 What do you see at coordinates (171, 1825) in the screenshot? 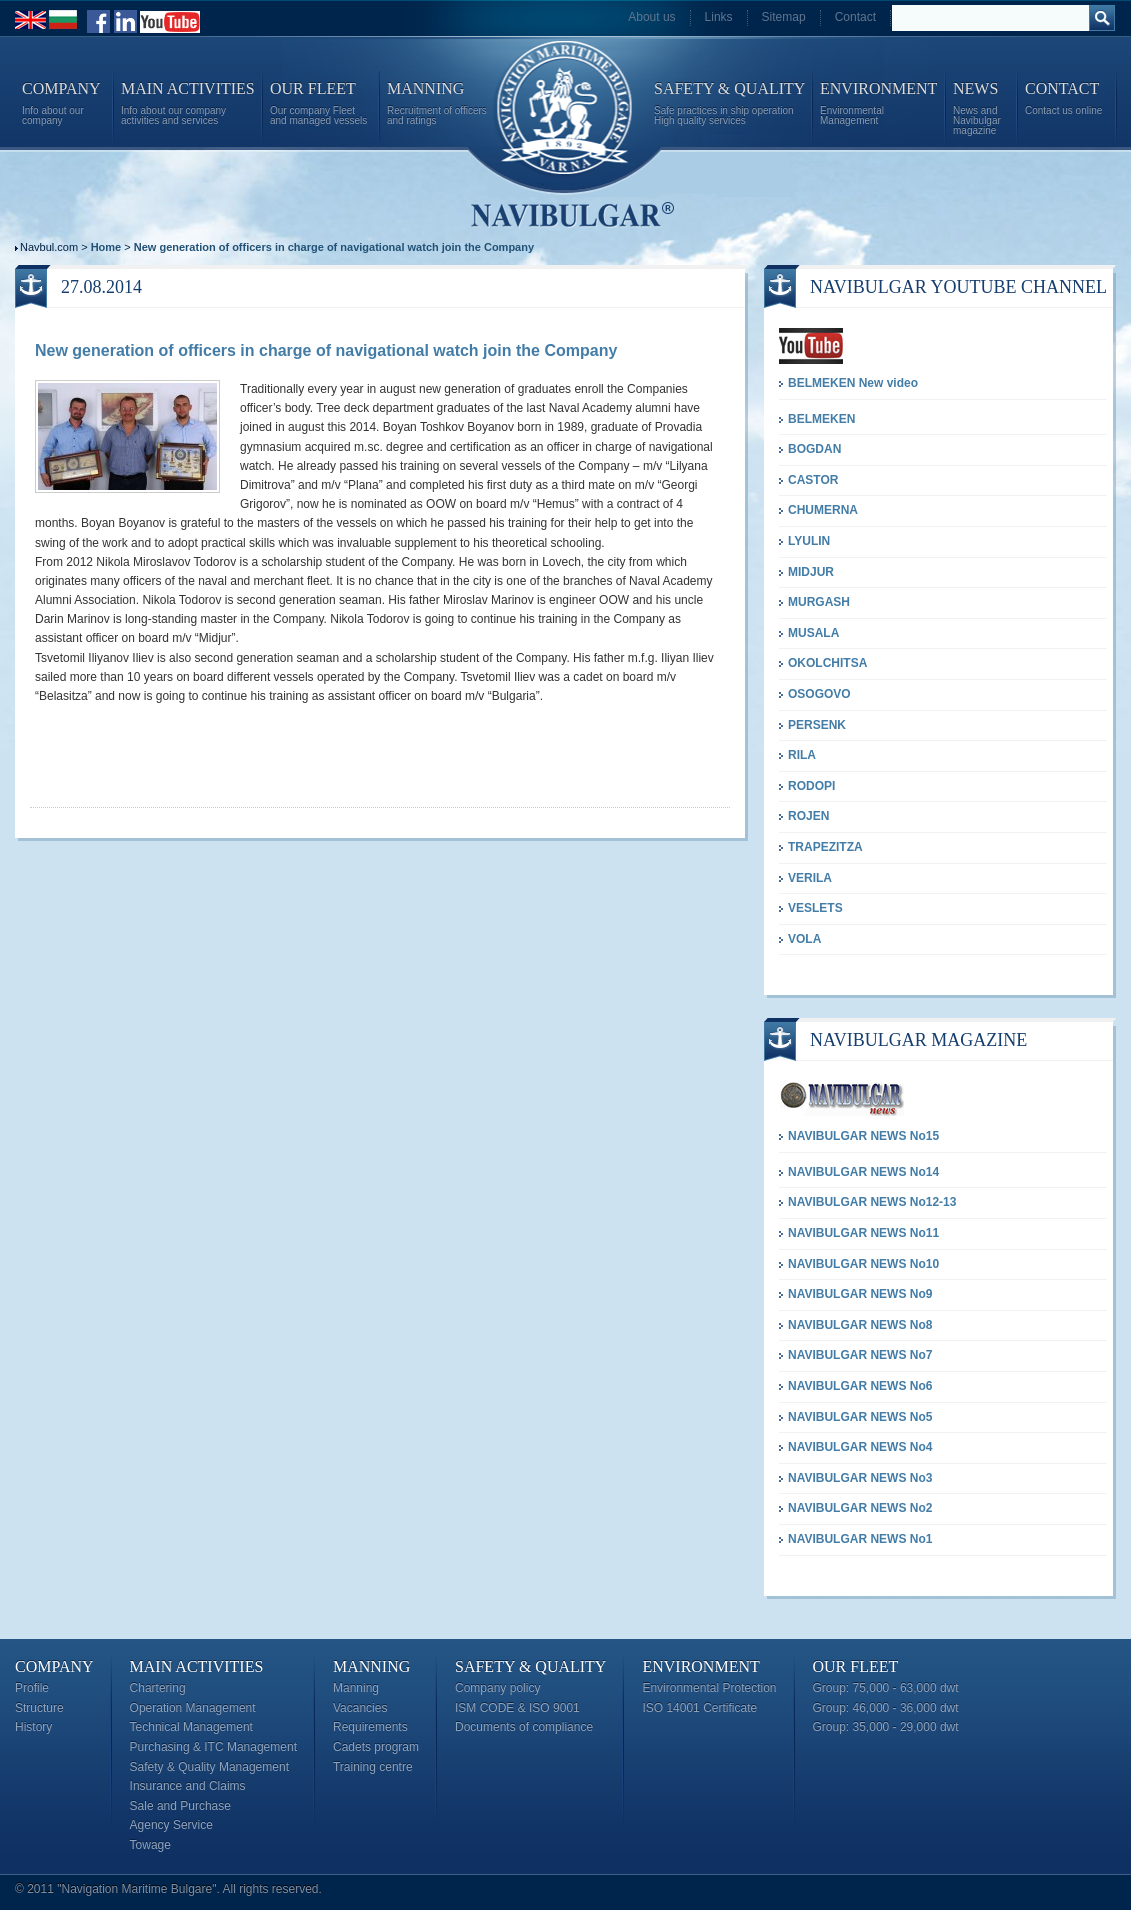
I see `Agency Service` at bounding box center [171, 1825].